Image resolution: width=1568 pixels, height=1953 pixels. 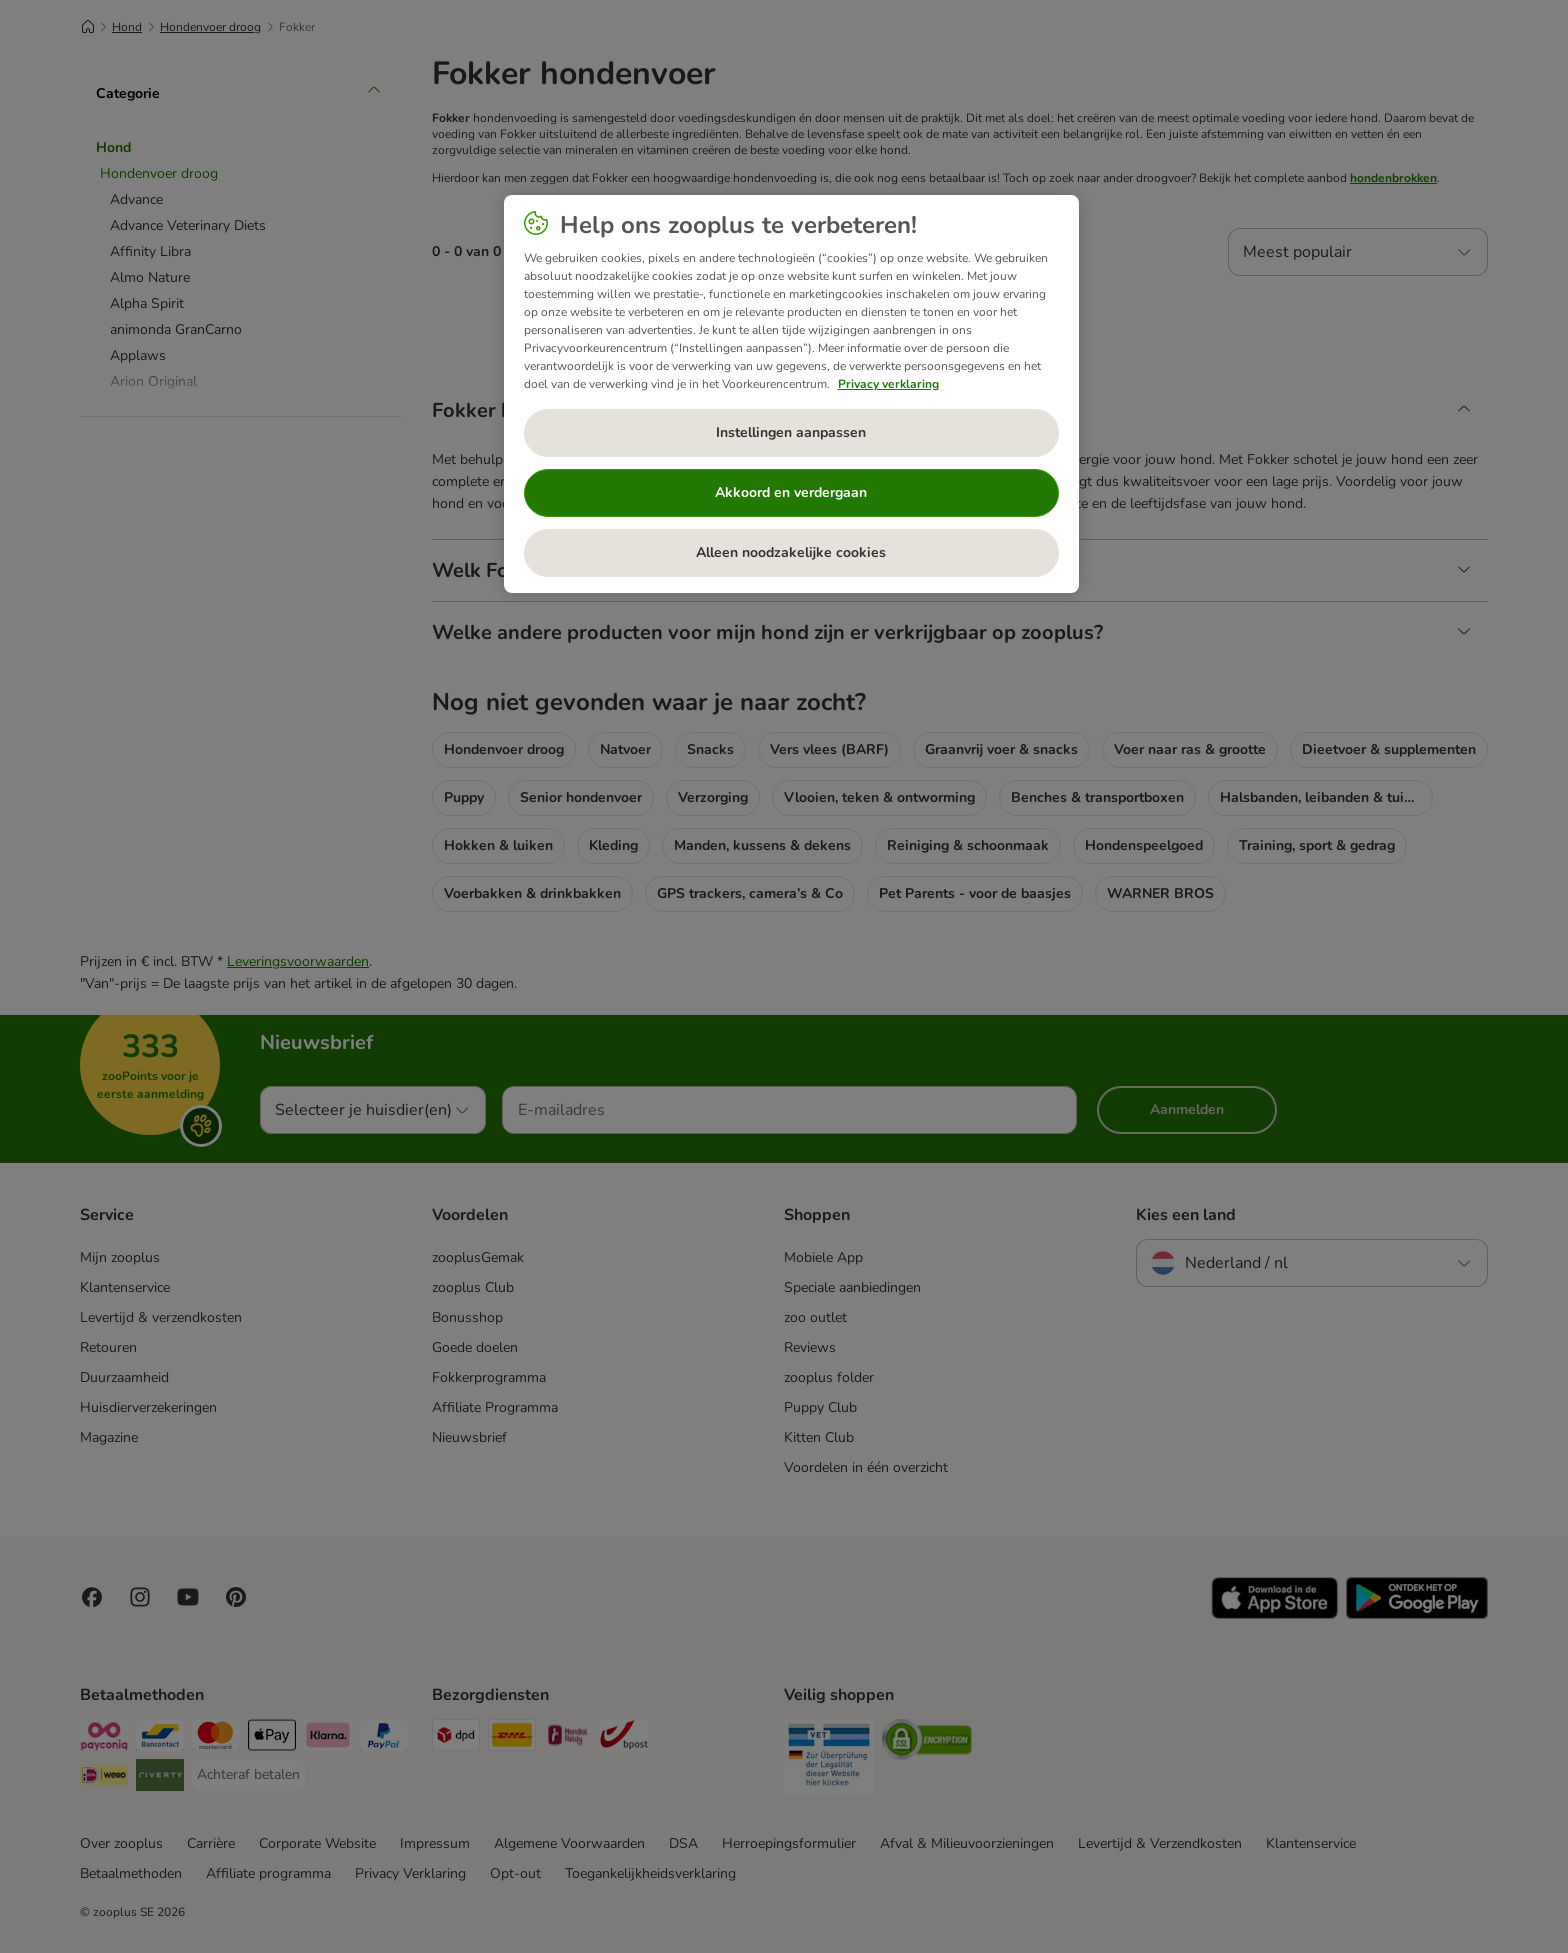 I want to click on Akkoord en verdergaan, so click(x=791, y=492).